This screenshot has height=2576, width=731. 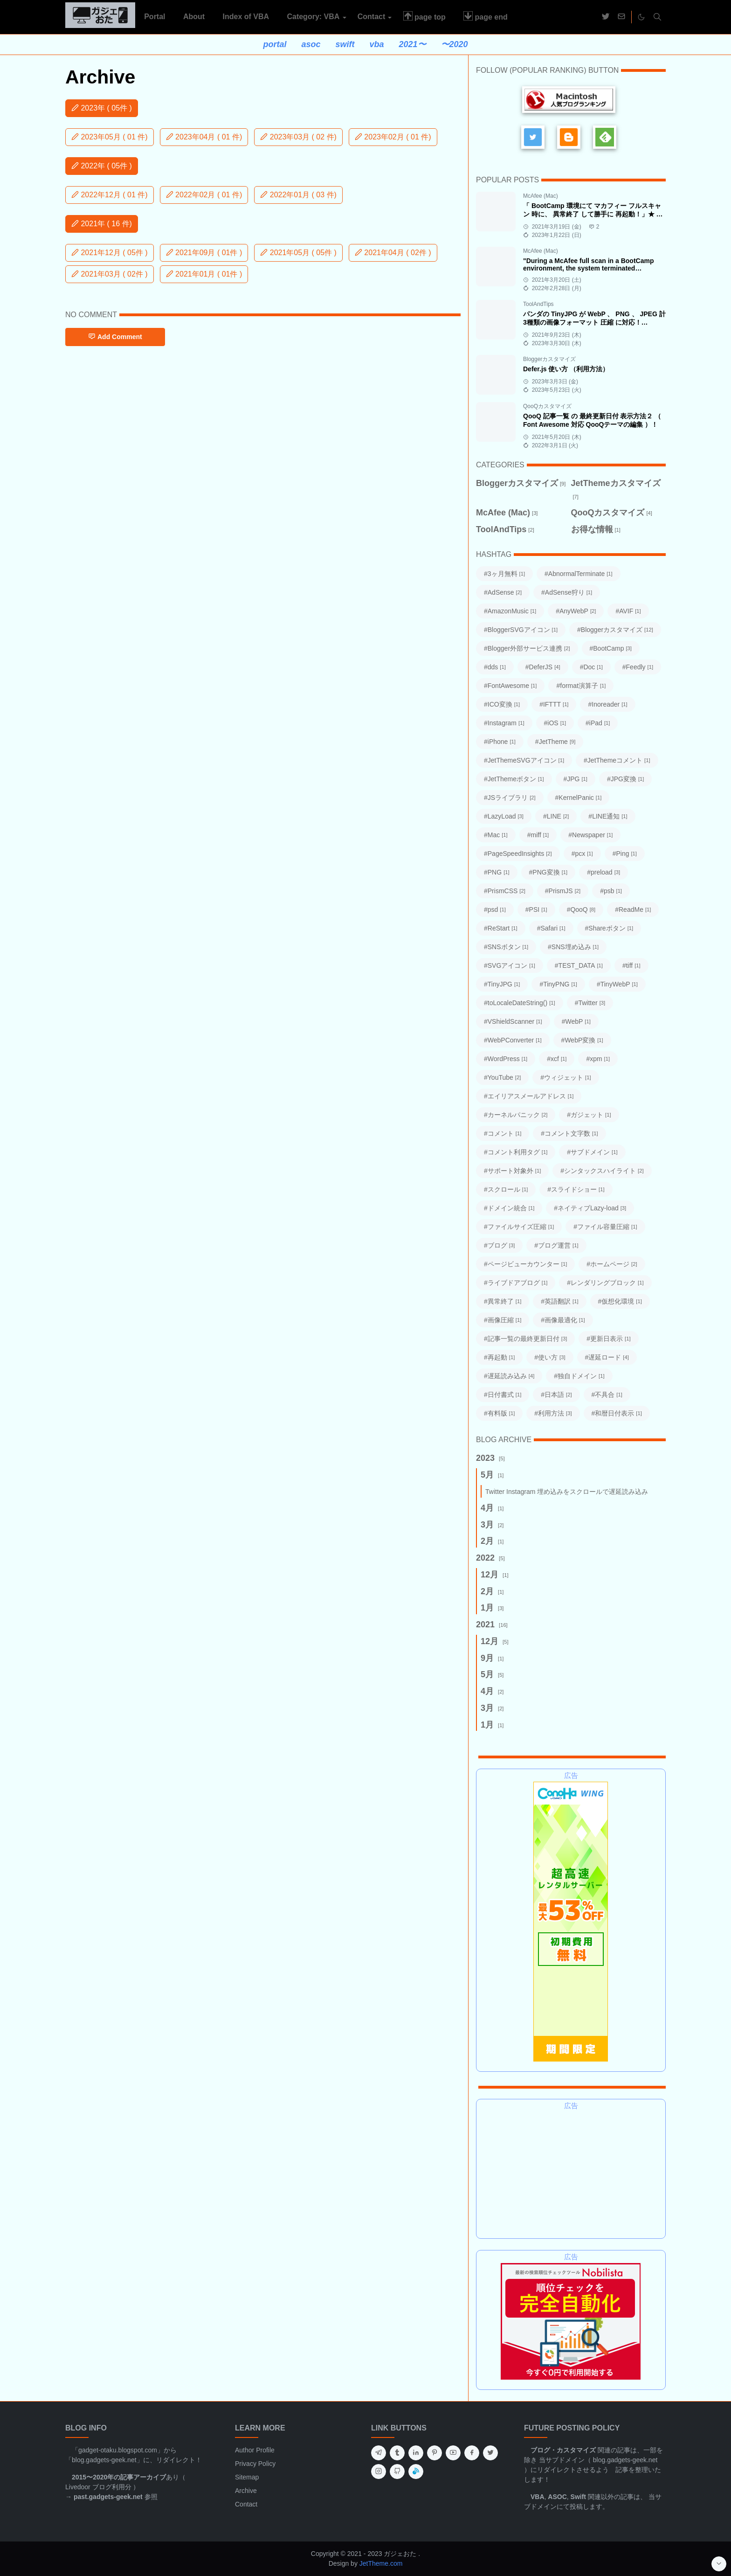 What do you see at coordinates (434, 2452) in the screenshot?
I see `[pinterest]` at bounding box center [434, 2452].